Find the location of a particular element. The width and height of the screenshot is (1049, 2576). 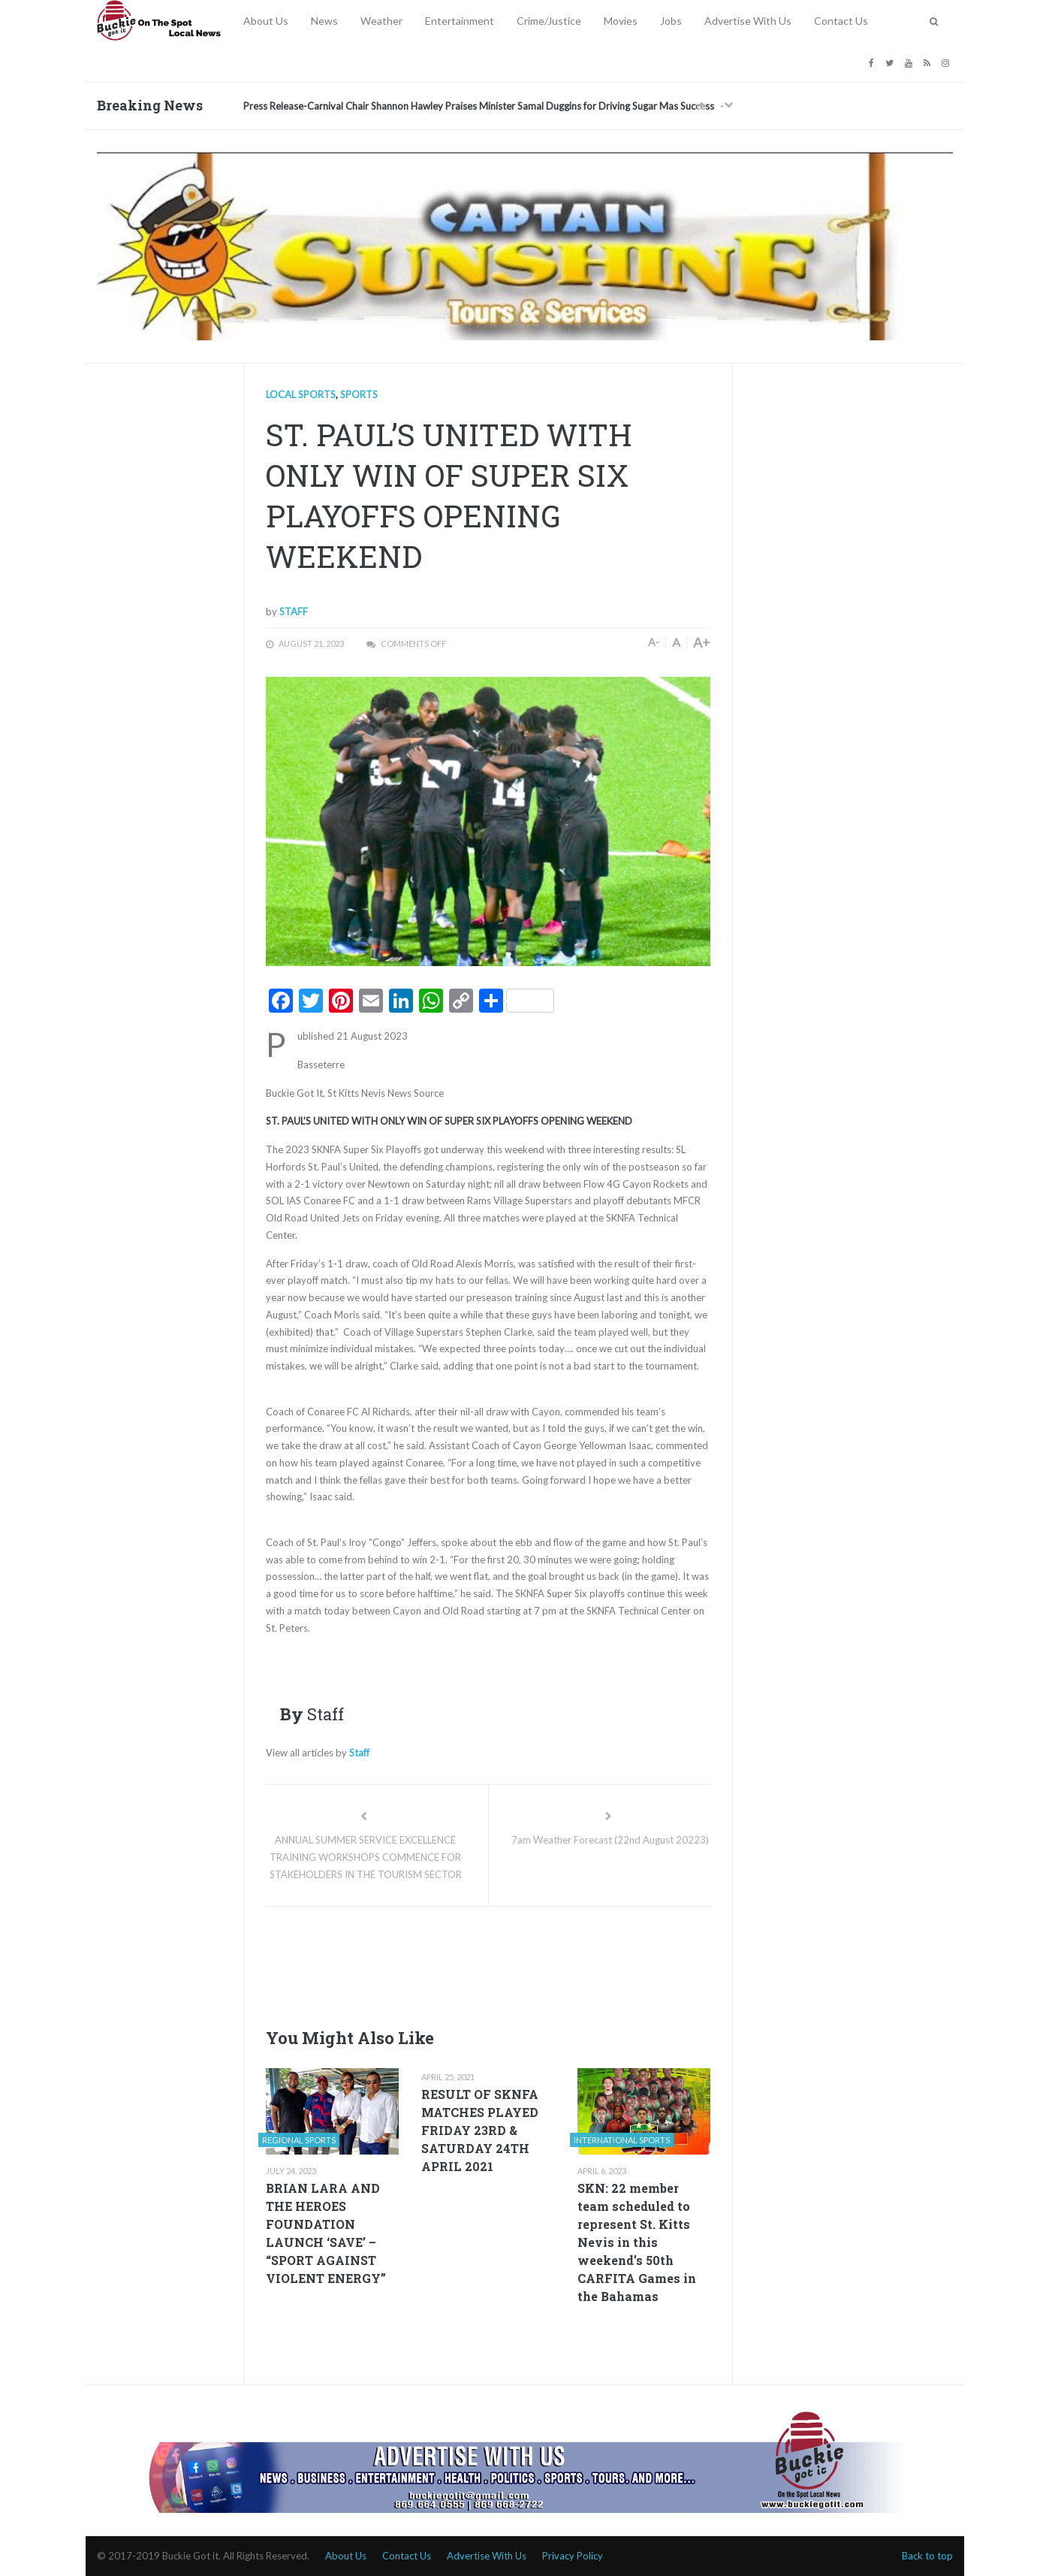

Sports is located at coordinates (359, 394).